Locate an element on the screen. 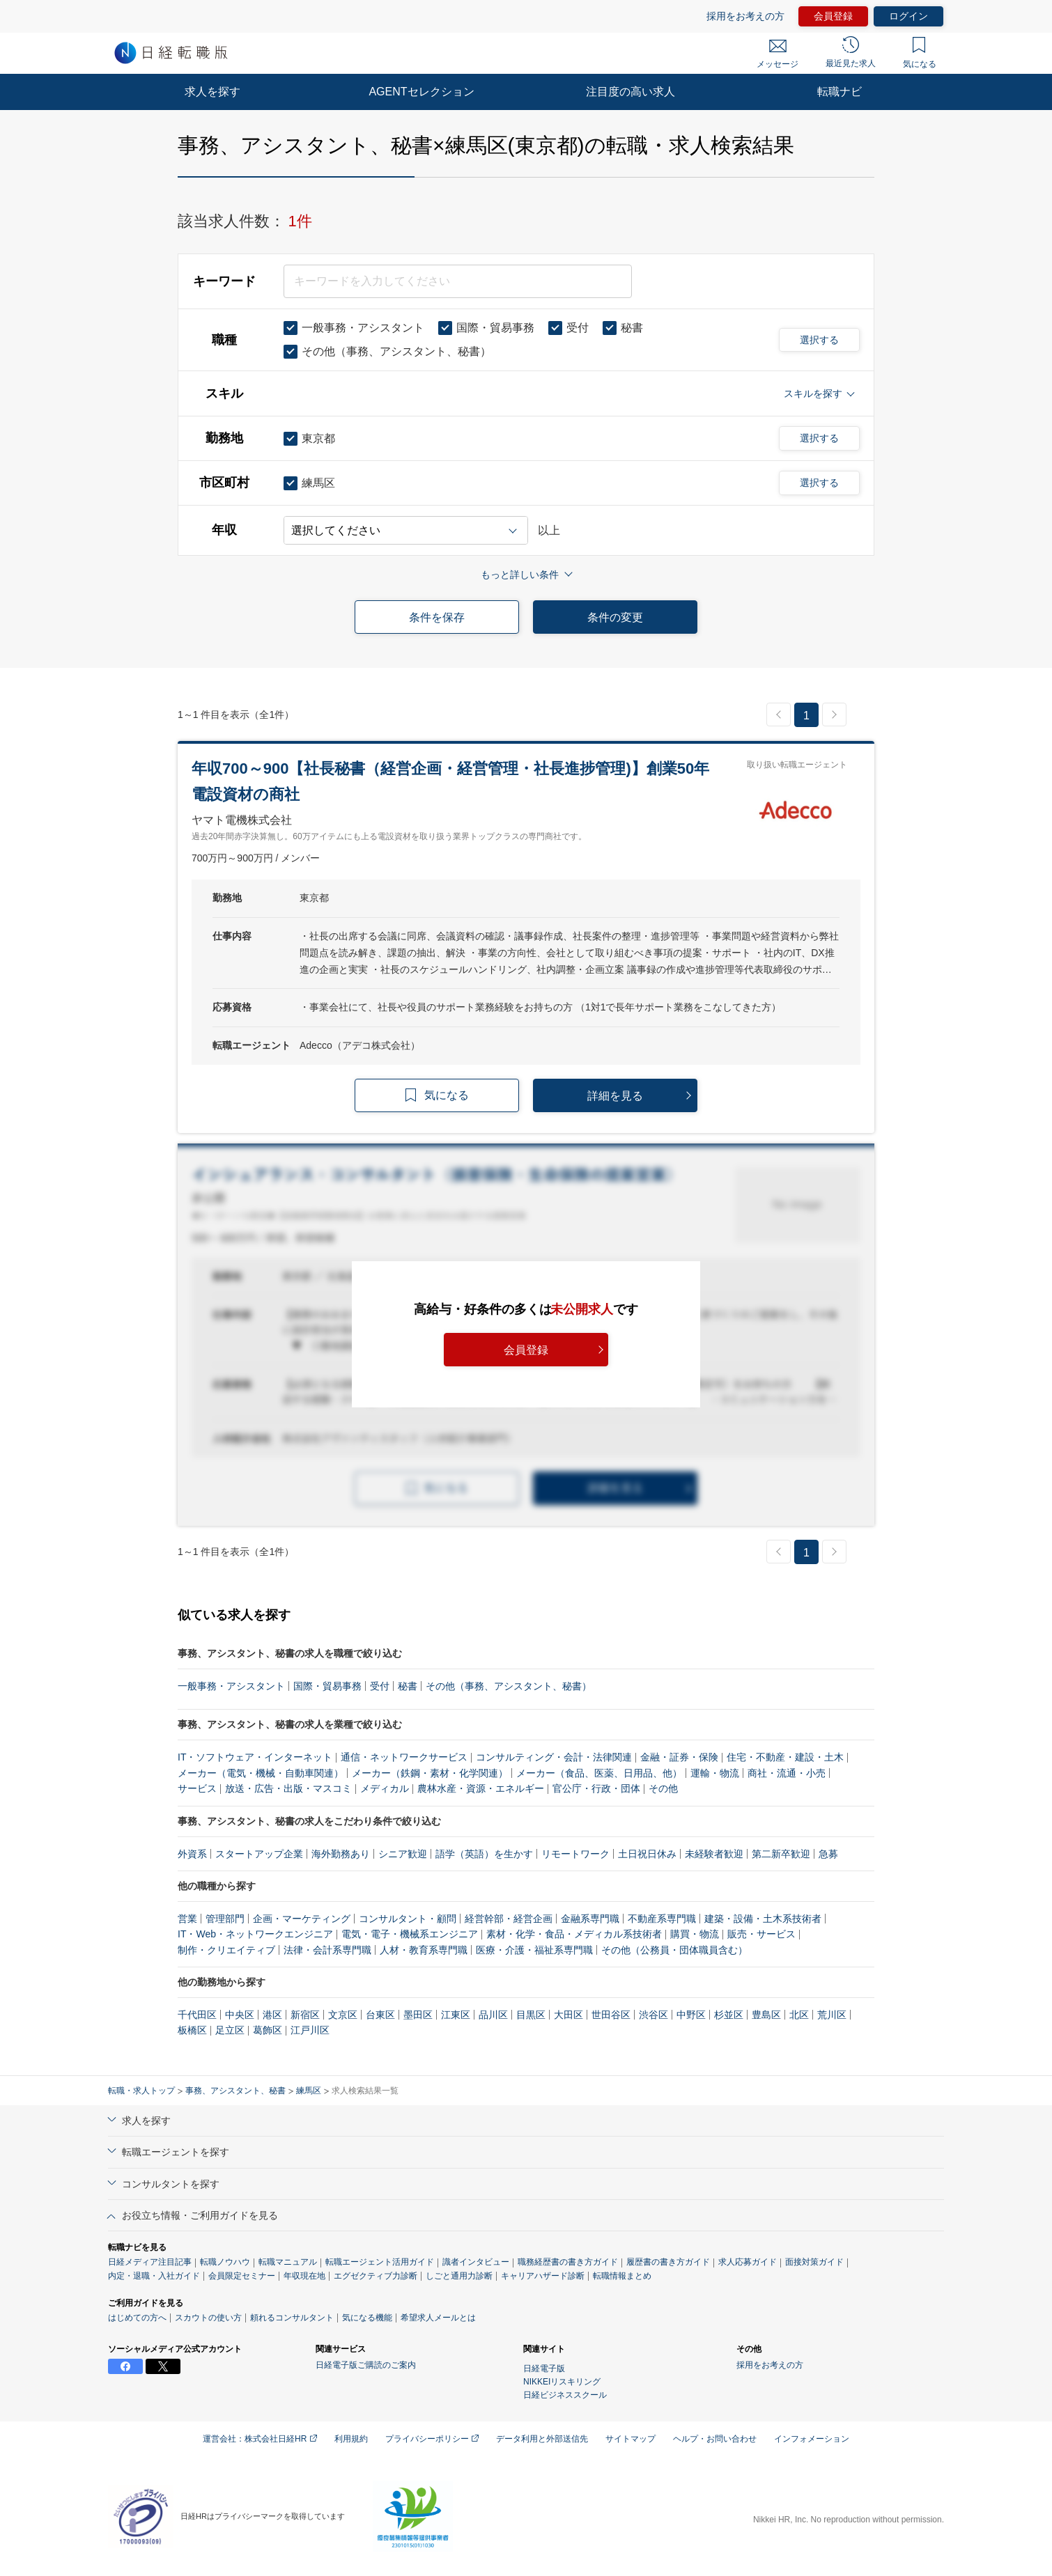  江東区 is located at coordinates (455, 2014).